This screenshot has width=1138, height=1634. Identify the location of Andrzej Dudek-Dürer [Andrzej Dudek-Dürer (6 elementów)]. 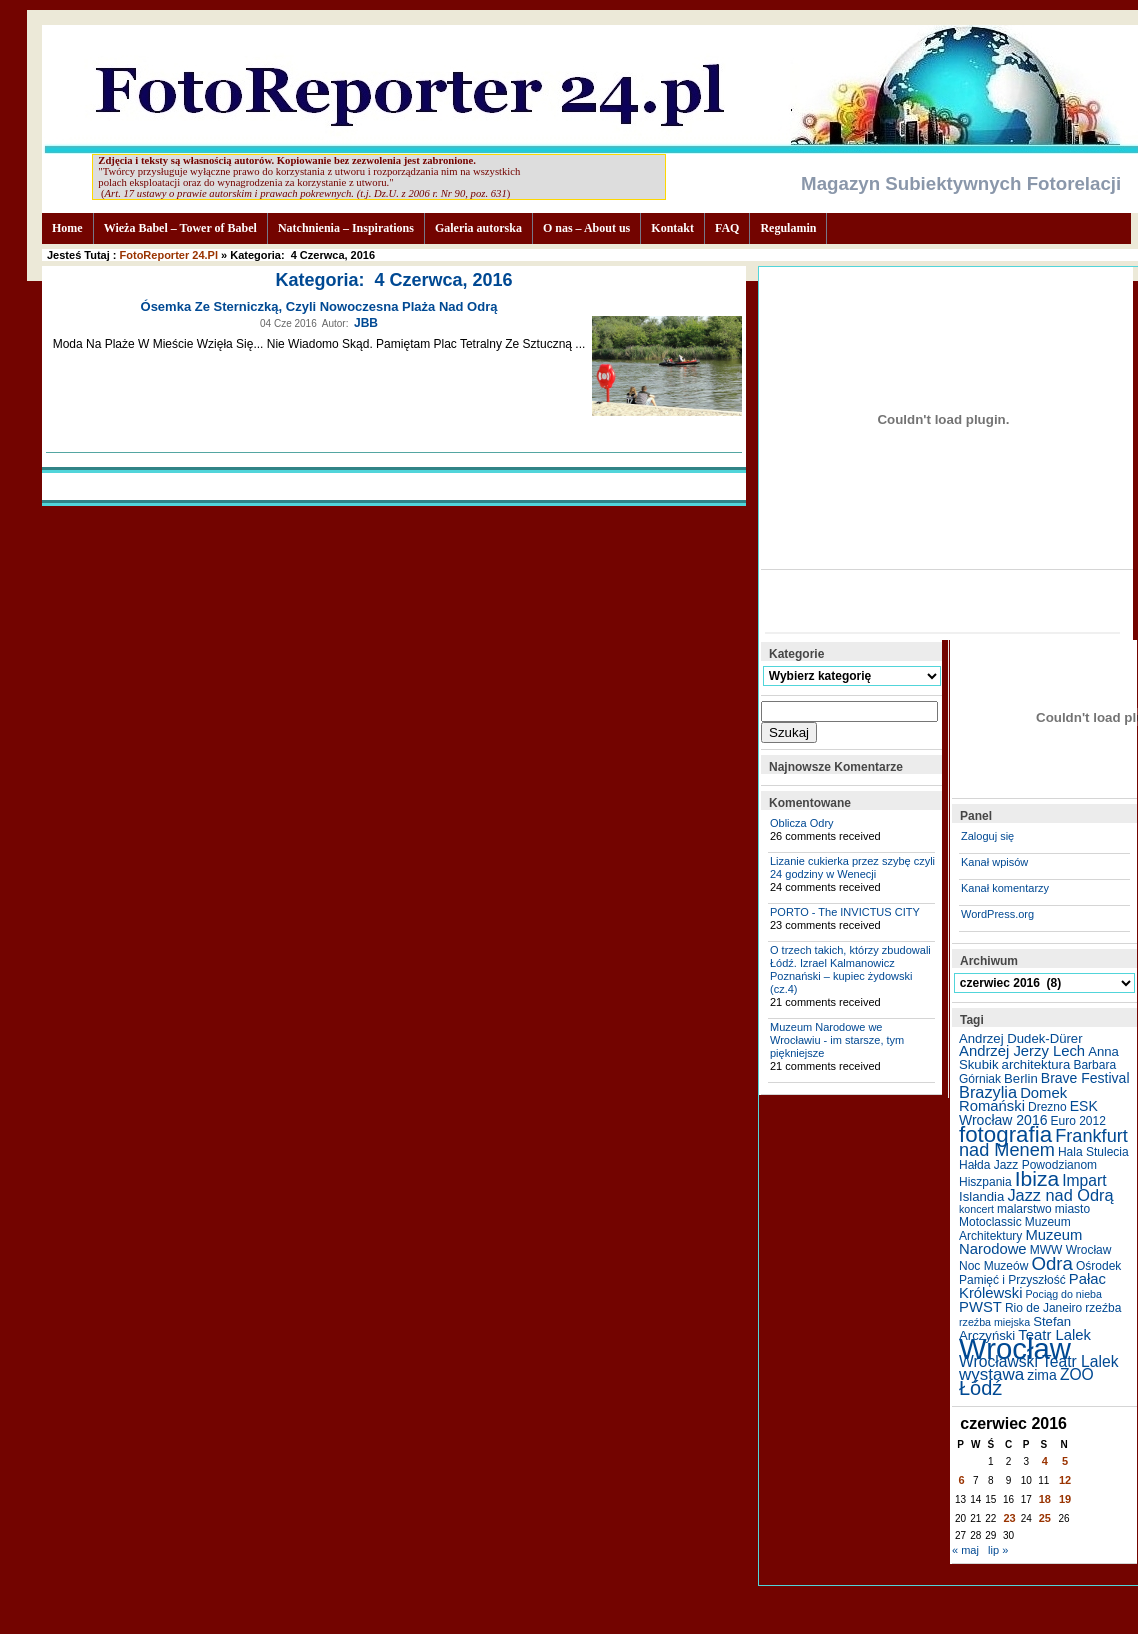
(1021, 1038).